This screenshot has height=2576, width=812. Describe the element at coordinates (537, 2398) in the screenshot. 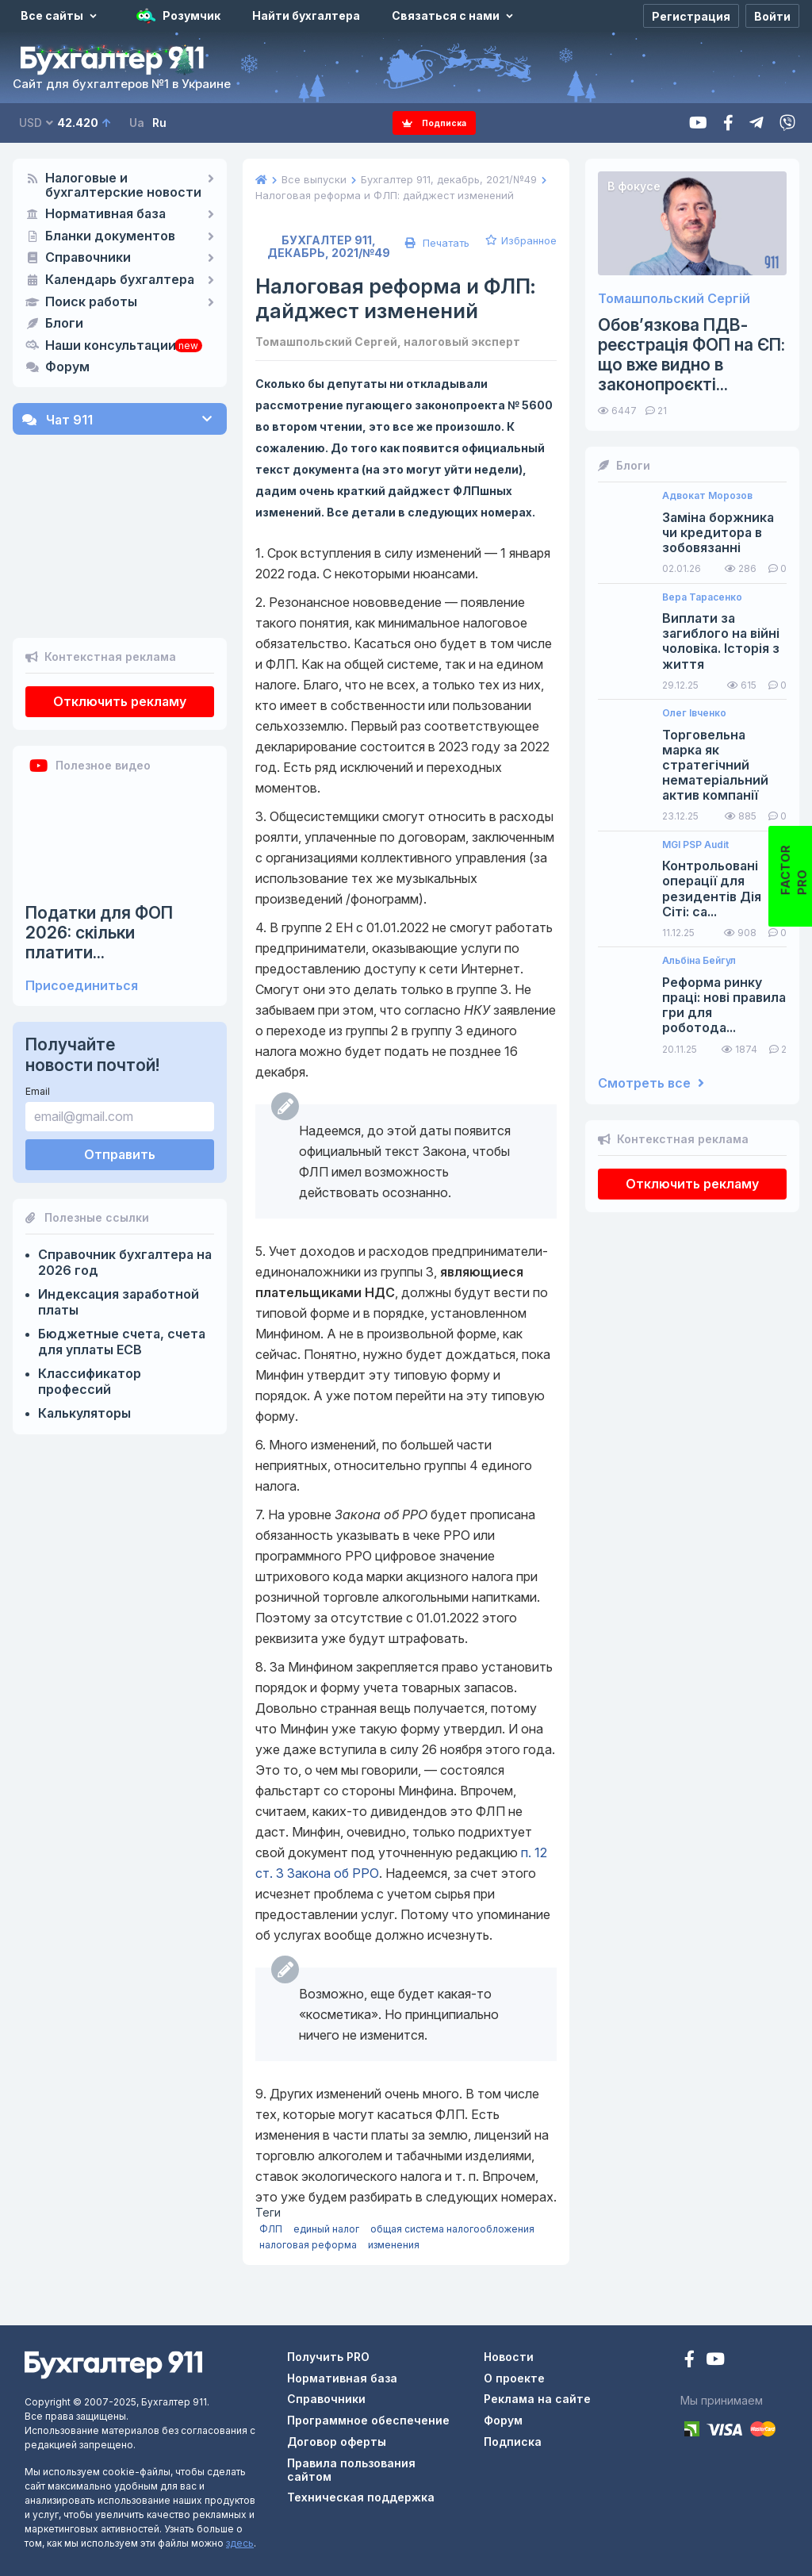

I see `Реклама на сайте` at that location.